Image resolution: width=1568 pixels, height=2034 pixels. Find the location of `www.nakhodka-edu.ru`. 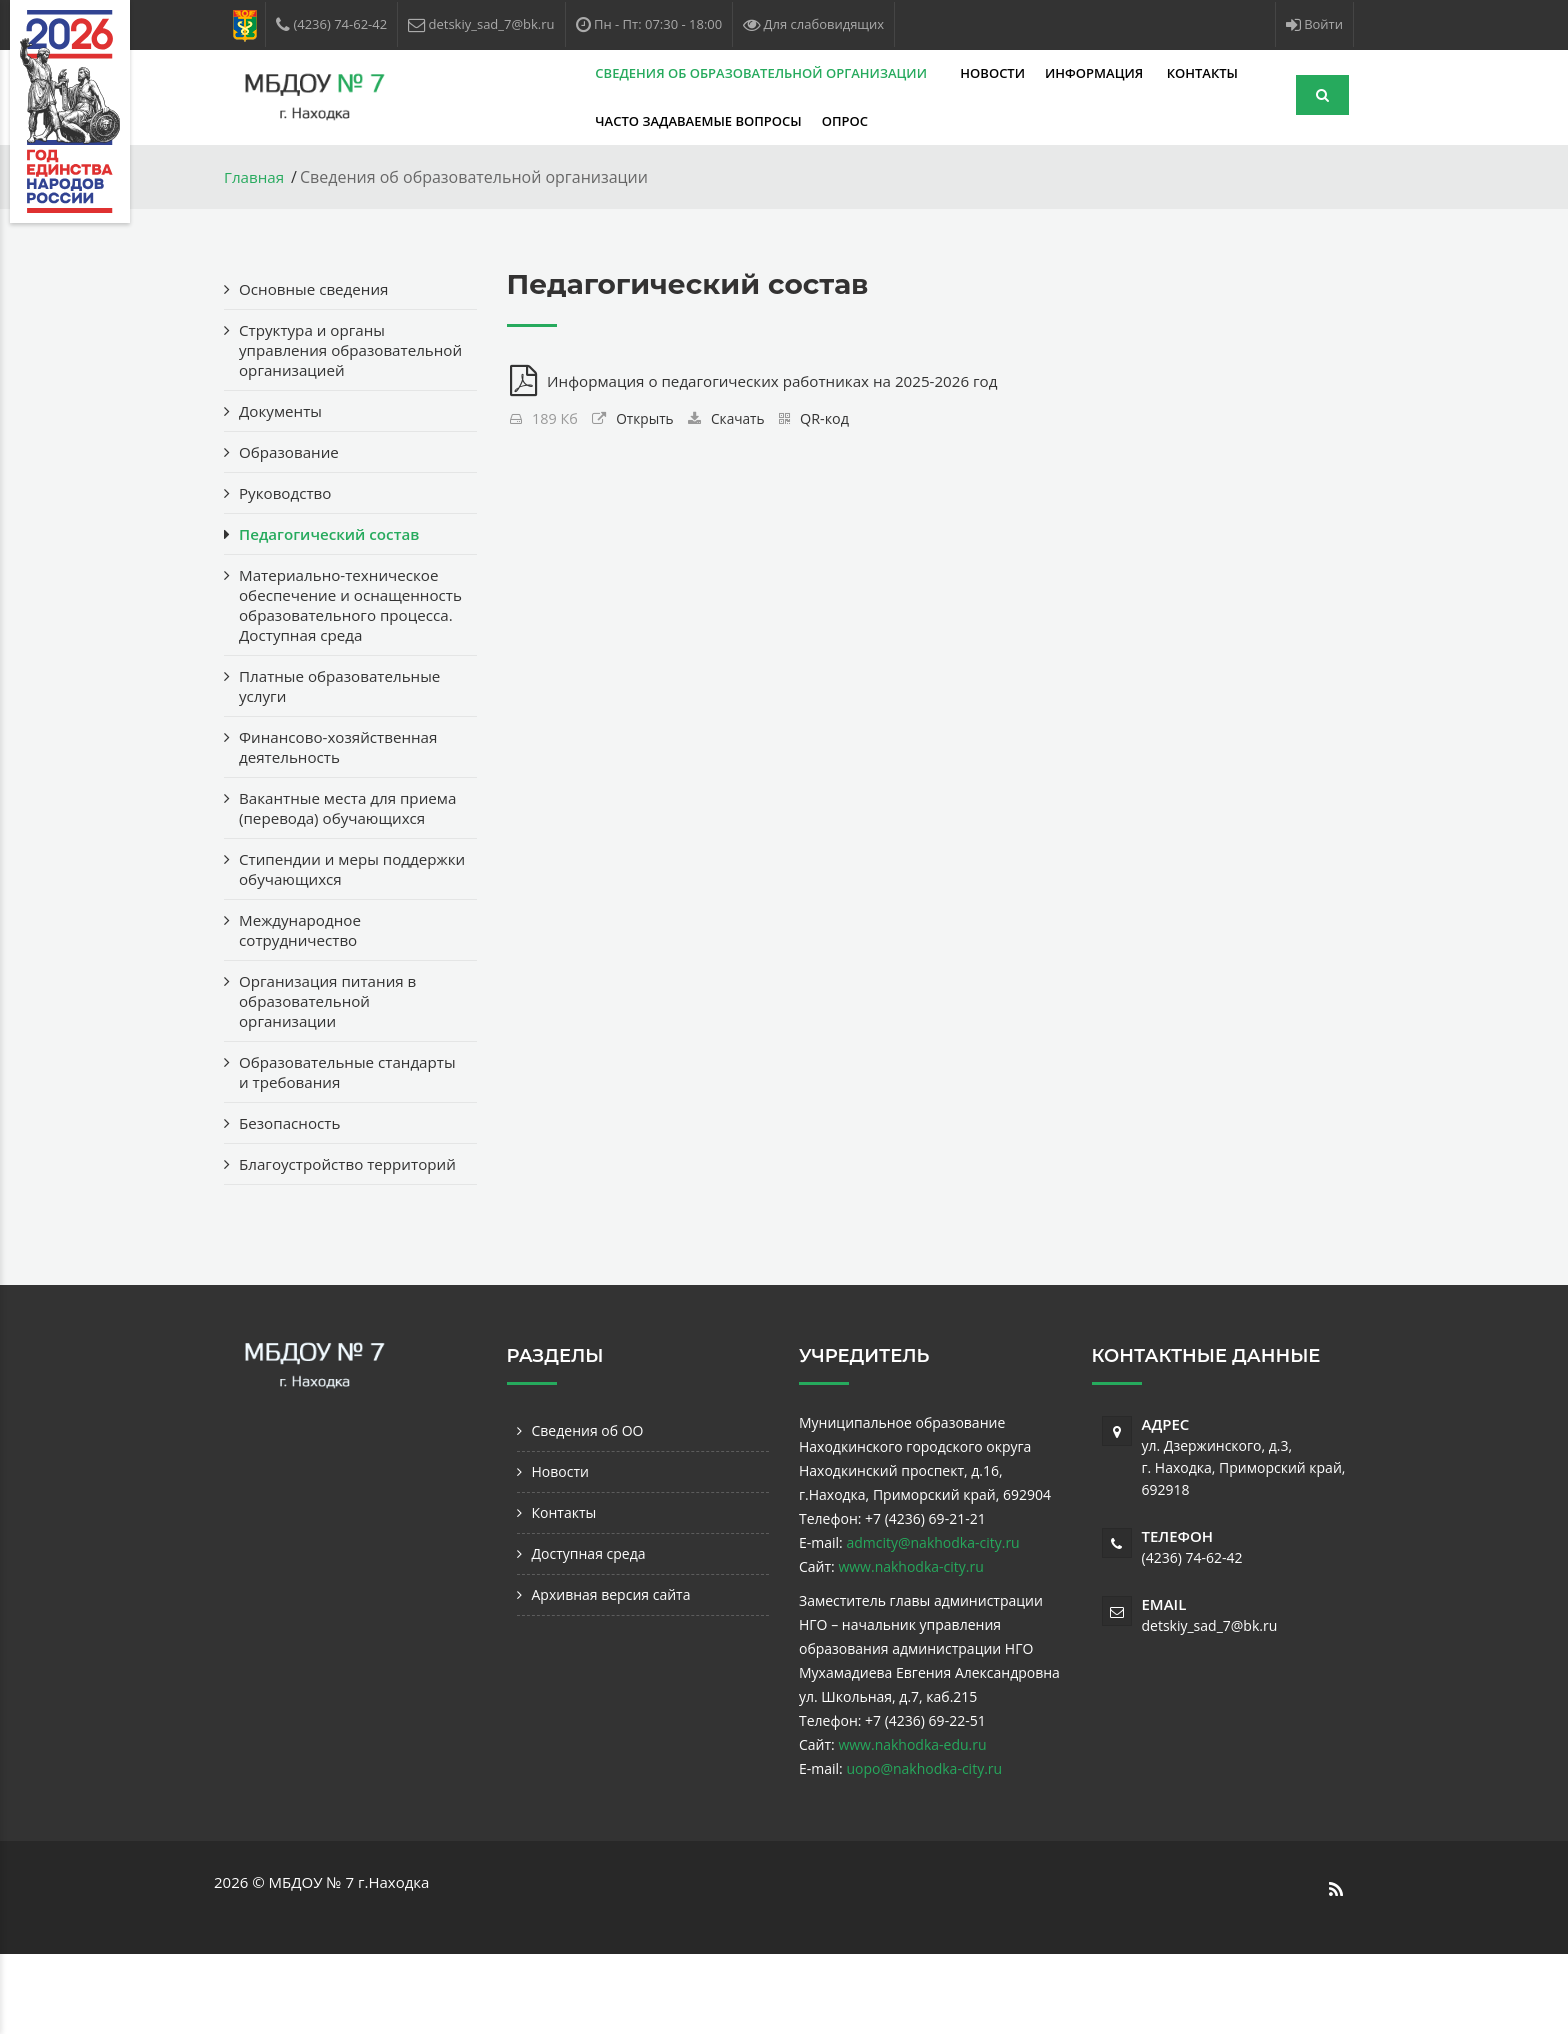

www.nakhodka-edu.ru is located at coordinates (912, 1824).